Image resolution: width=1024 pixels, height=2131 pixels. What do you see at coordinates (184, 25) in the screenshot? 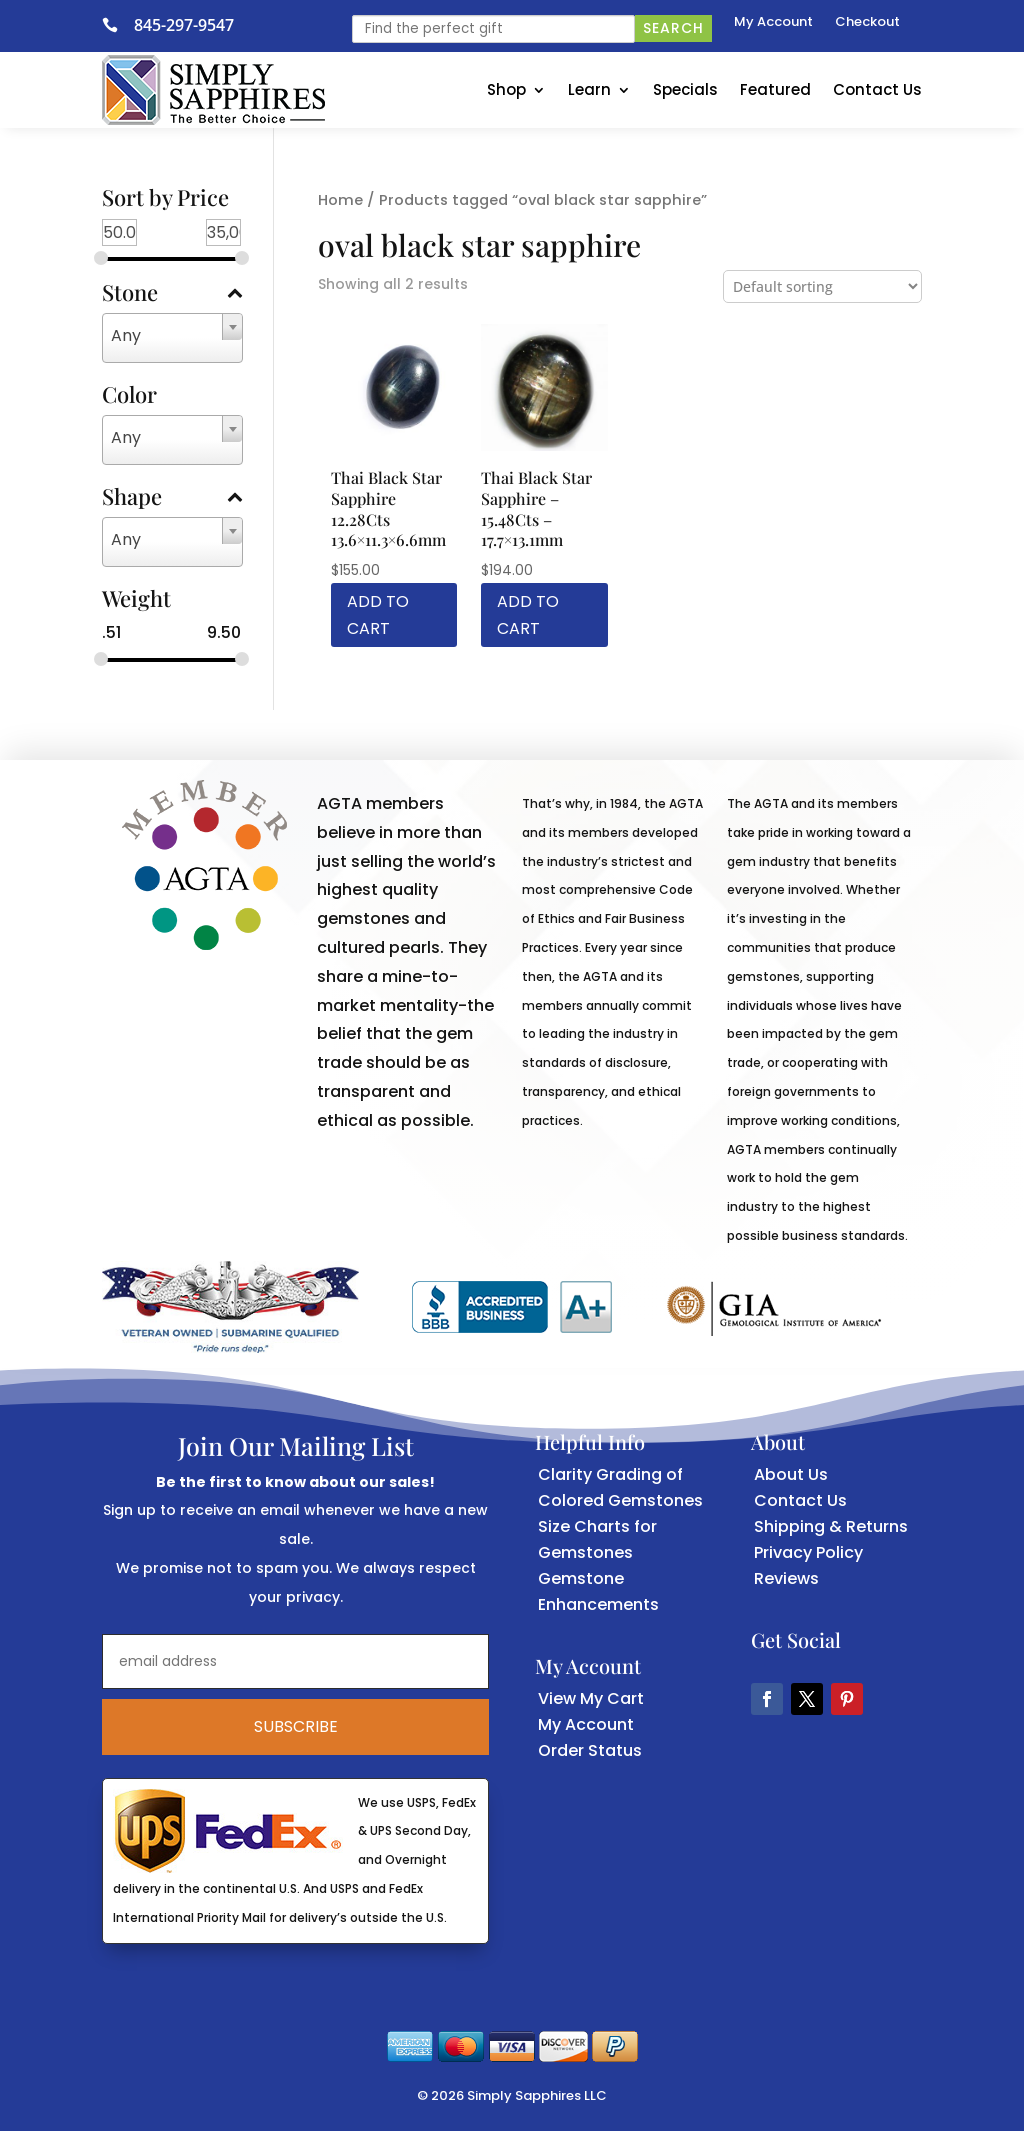
I see `845-297-9547 [link]` at bounding box center [184, 25].